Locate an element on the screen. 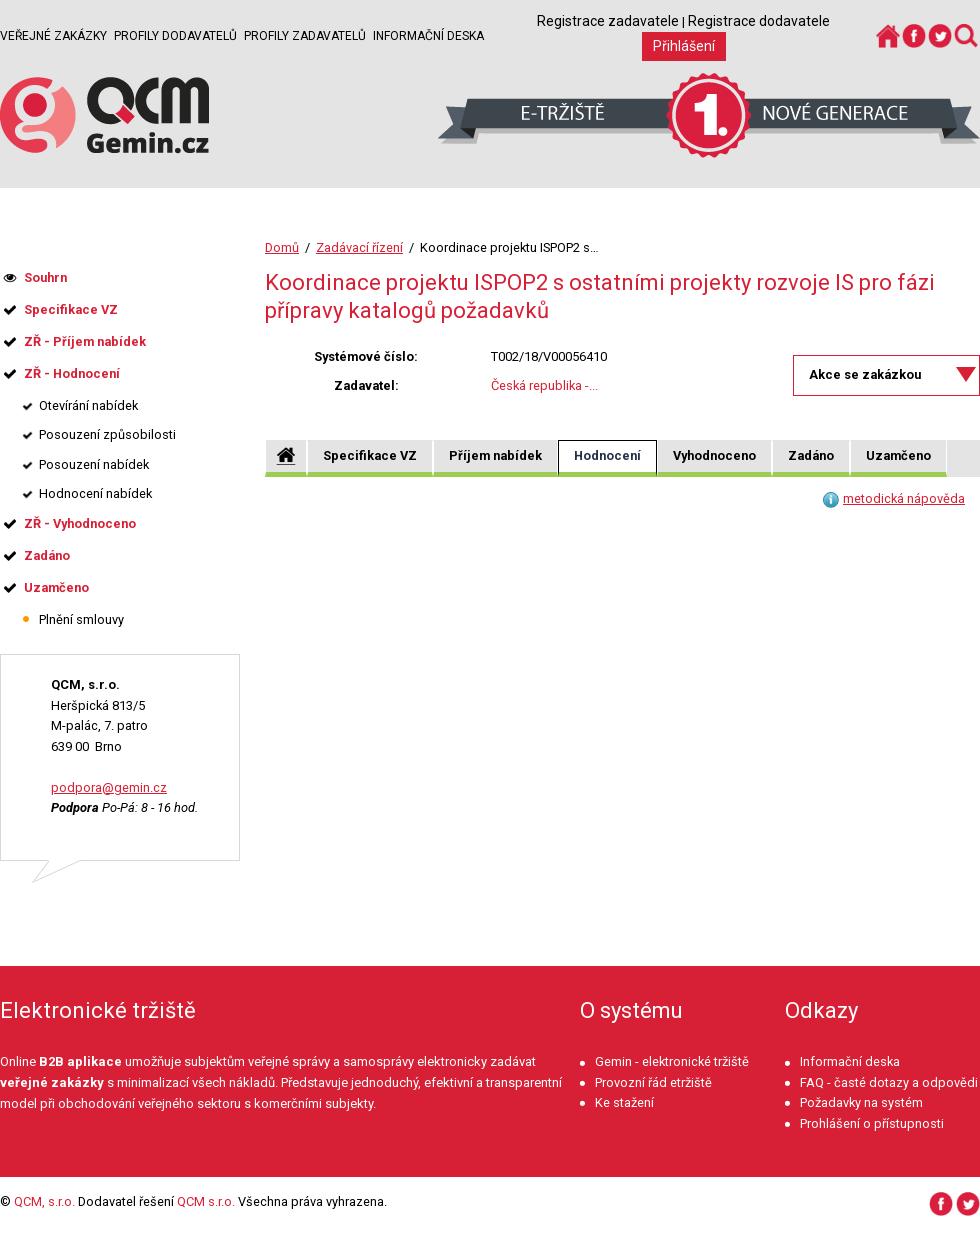 Image resolution: width=980 pixels, height=1240 pixels. Gemin - elektronické tržiště is located at coordinates (672, 1061).